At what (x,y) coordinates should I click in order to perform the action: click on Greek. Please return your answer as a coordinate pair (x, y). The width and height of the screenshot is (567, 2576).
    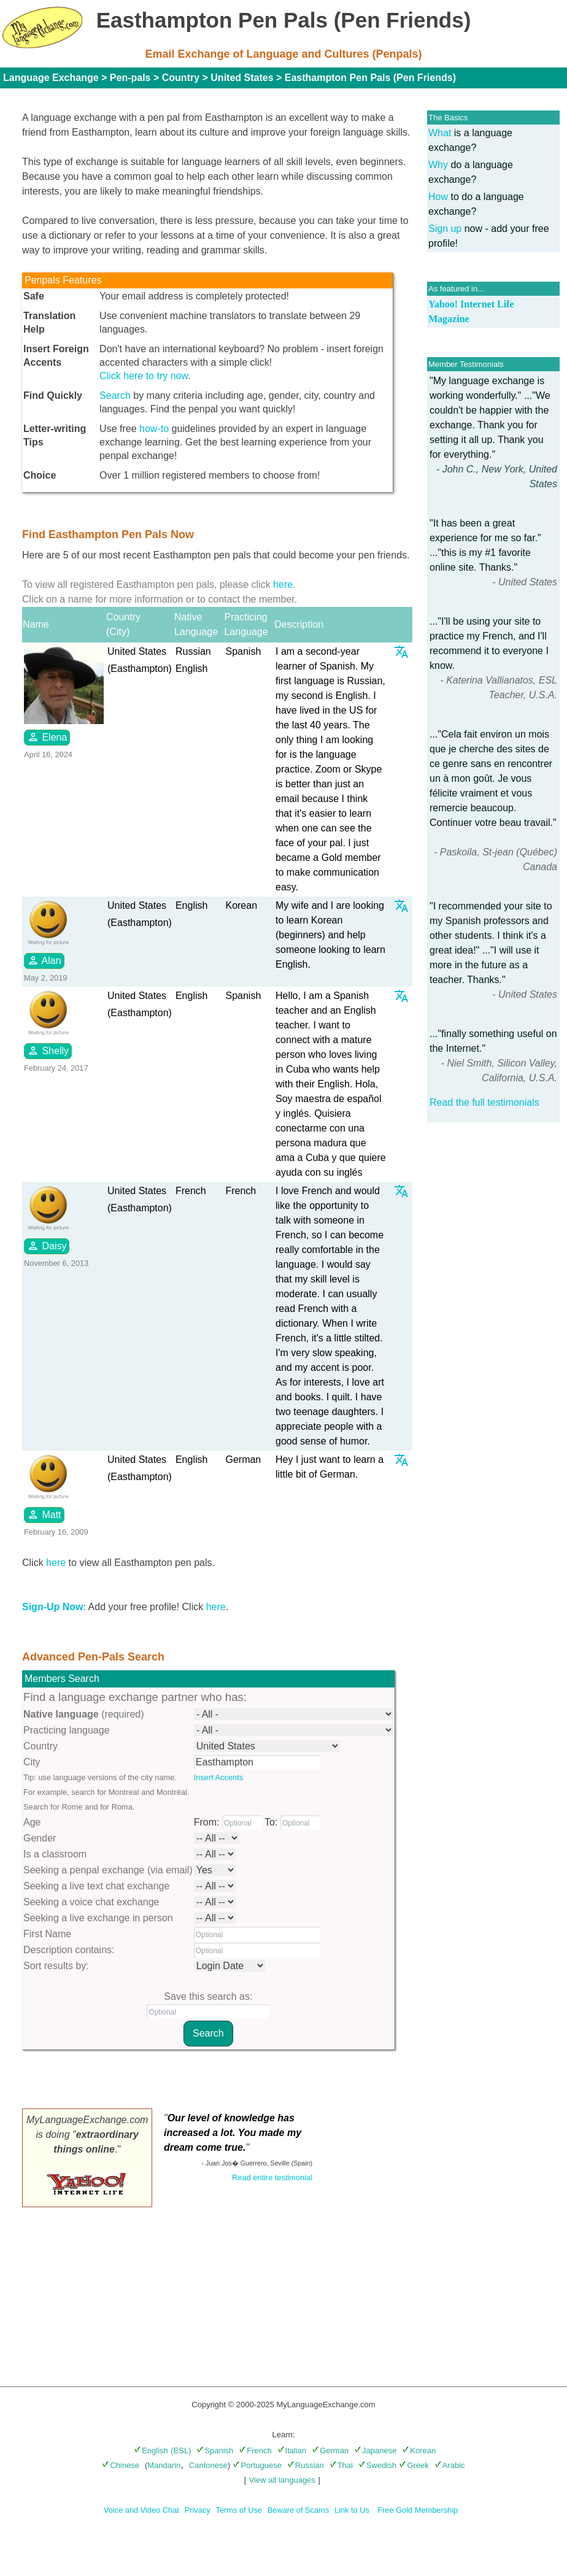
    Looking at the image, I should click on (413, 2465).